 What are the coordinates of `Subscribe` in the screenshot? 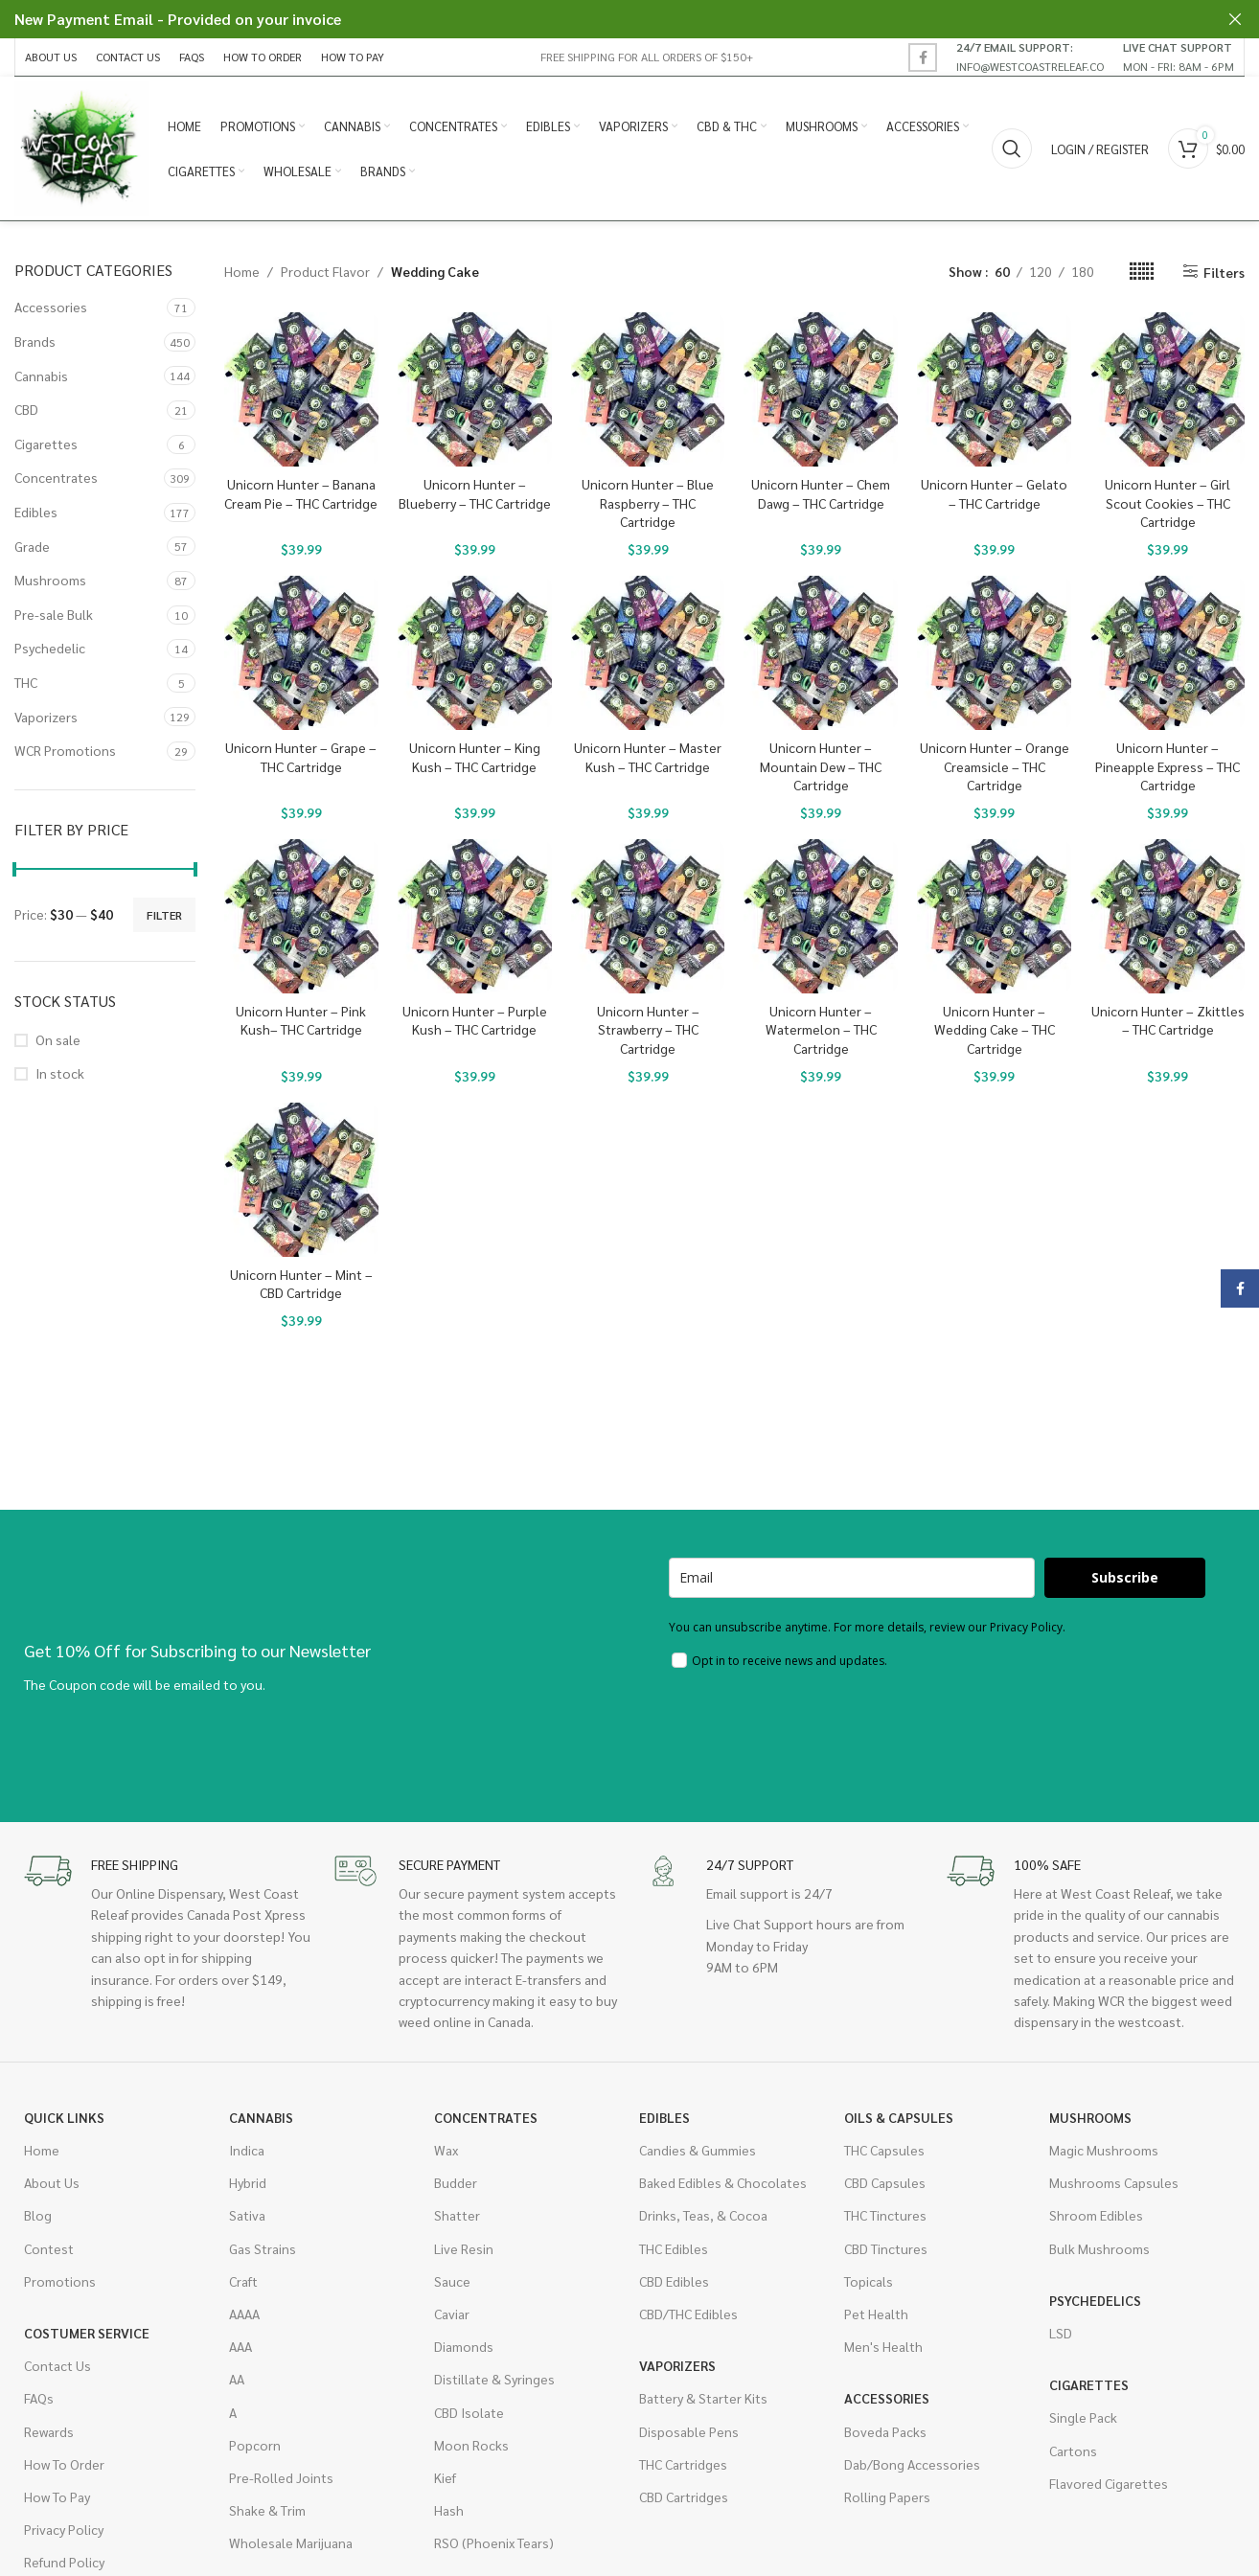 It's located at (1124, 1577).